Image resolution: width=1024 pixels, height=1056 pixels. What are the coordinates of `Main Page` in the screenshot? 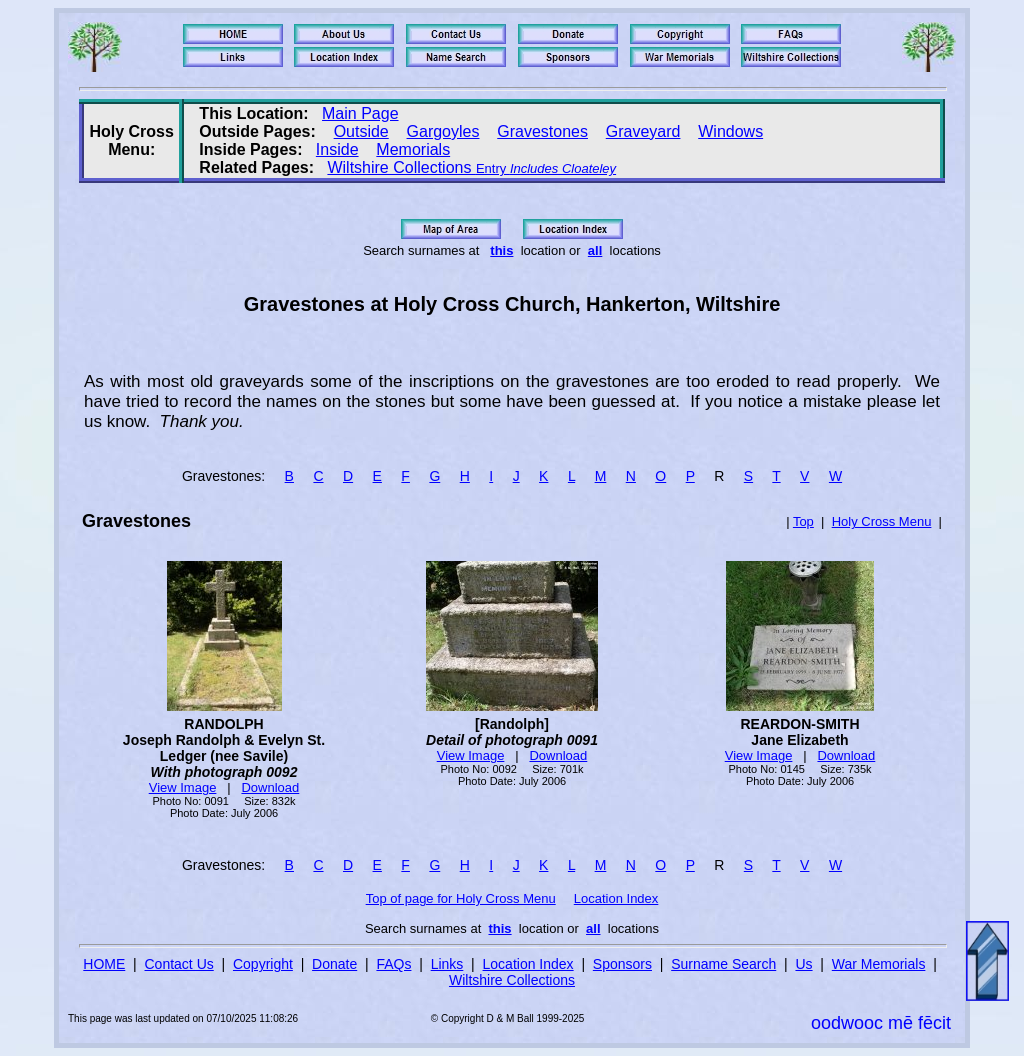 It's located at (360, 113).